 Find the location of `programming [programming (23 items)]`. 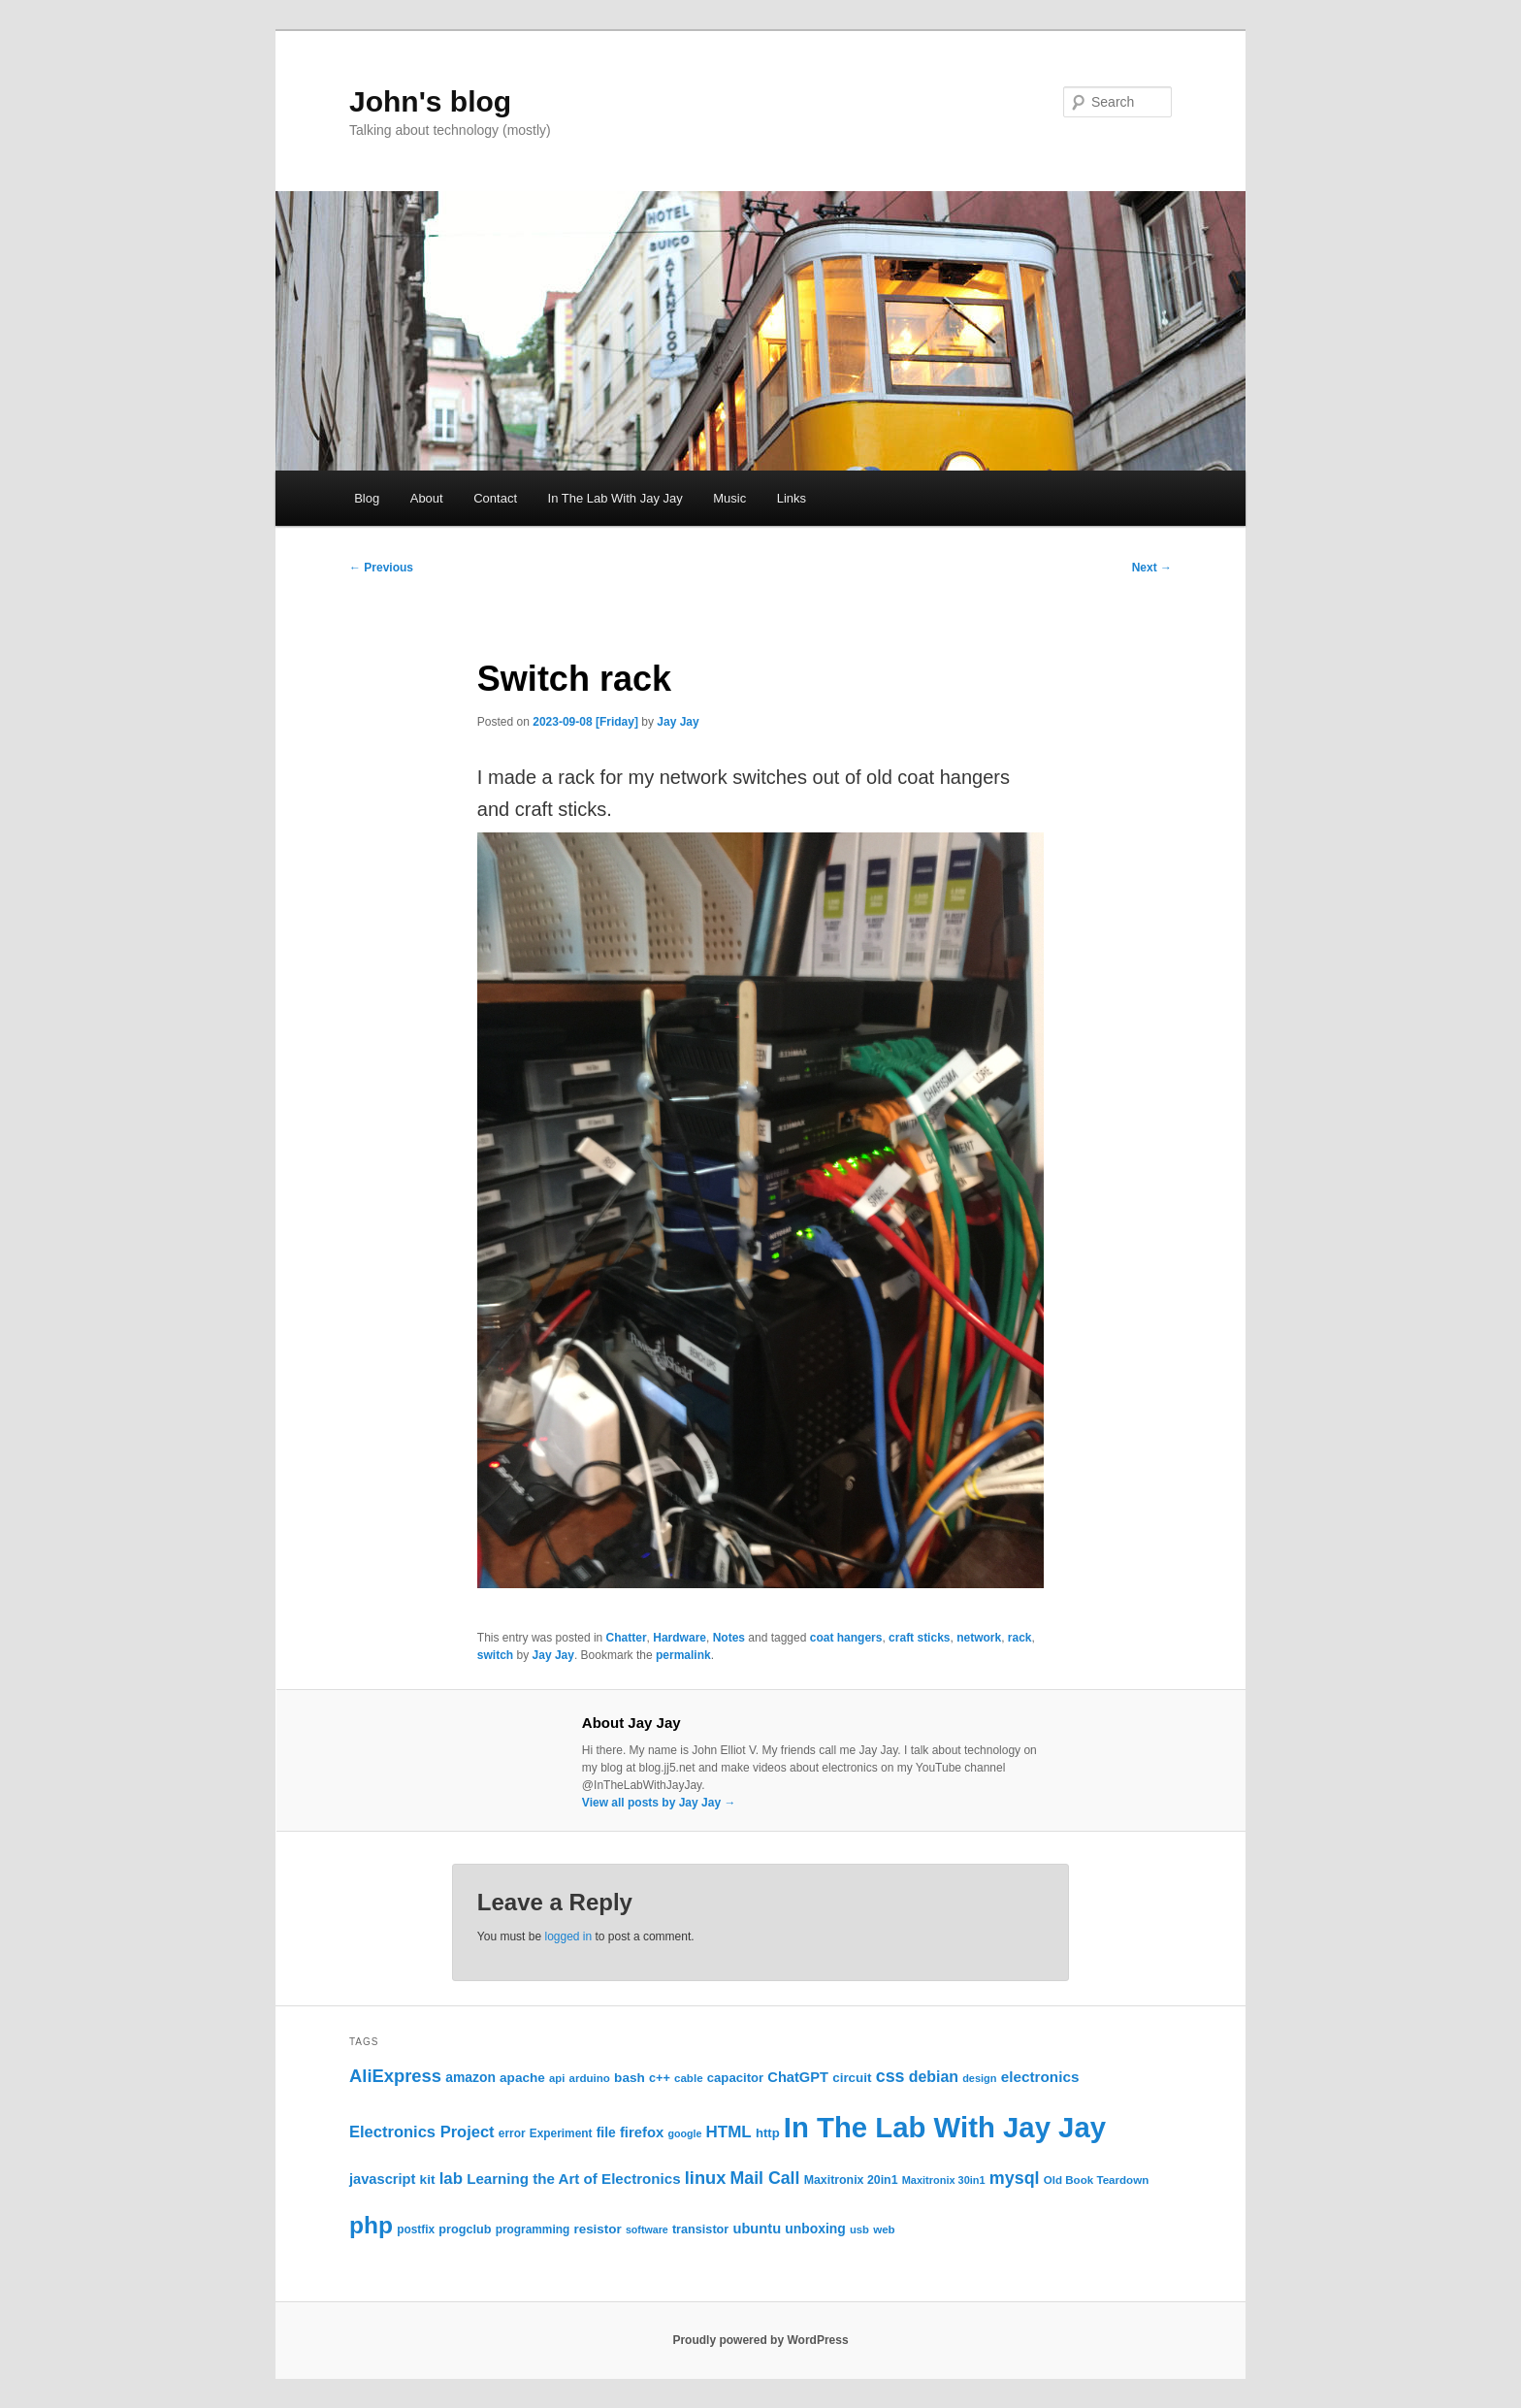

programming [programming (23 items)] is located at coordinates (533, 2229).